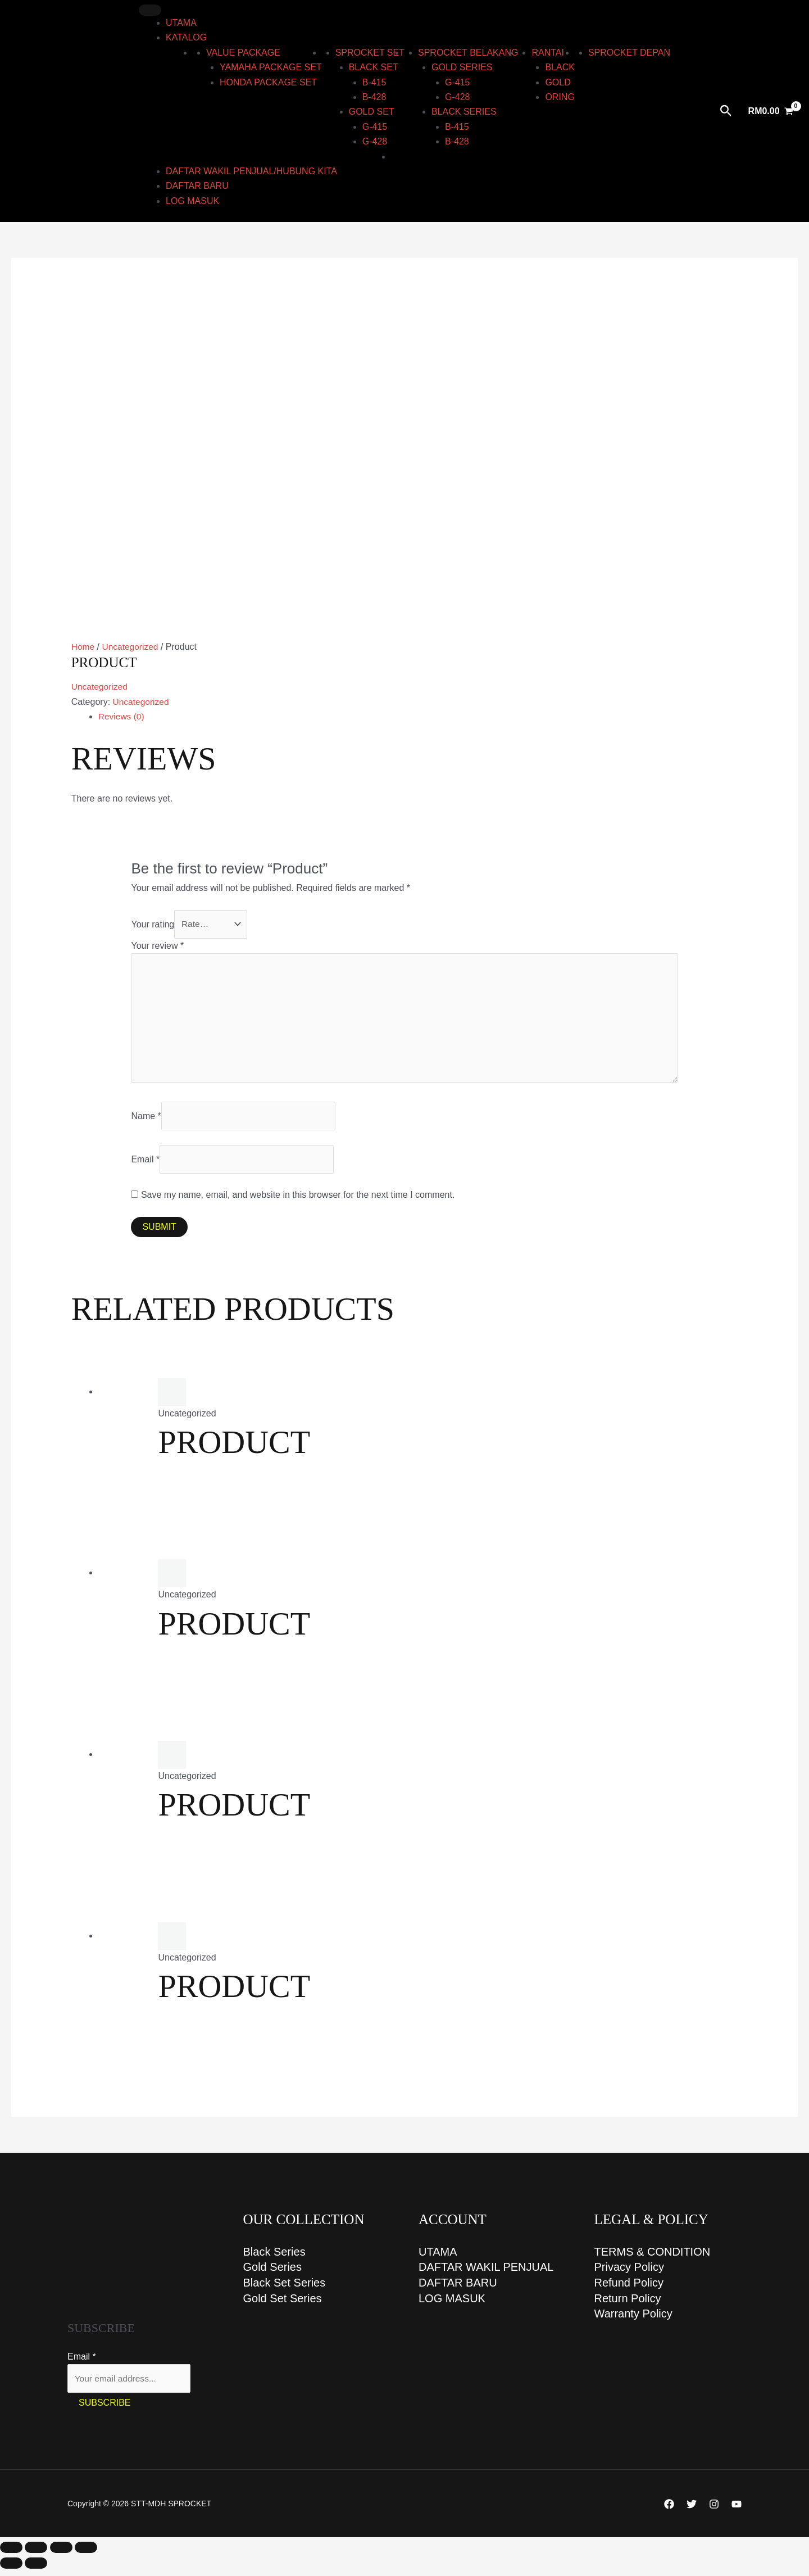  I want to click on Subscribe, so click(104, 2410).